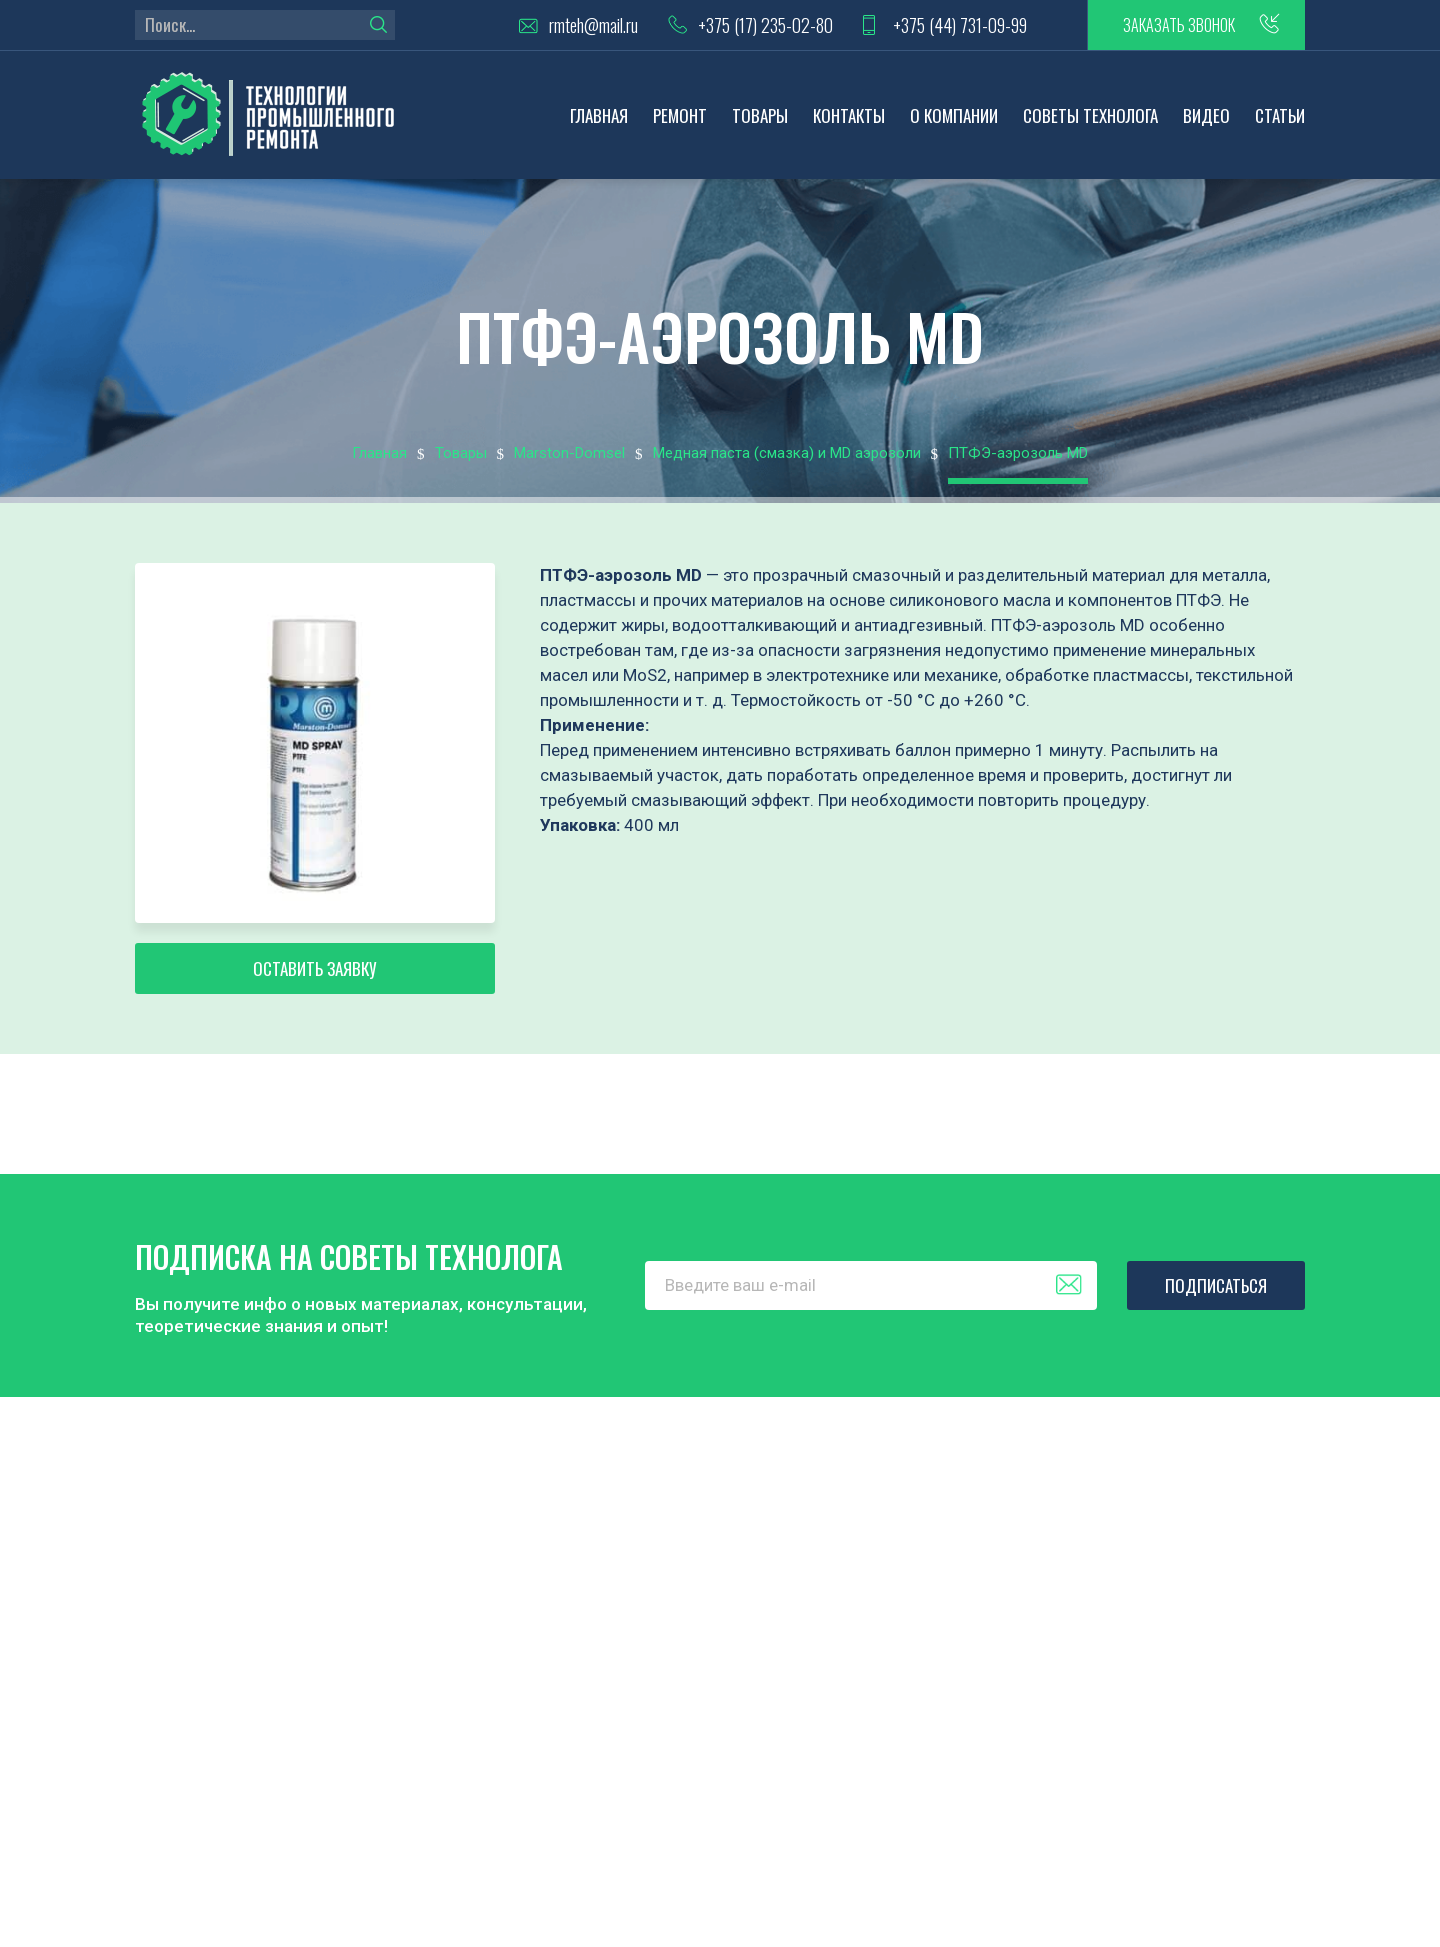 This screenshot has width=1440, height=1947. I want to click on +375 (17) 235-02-80, so click(765, 25).